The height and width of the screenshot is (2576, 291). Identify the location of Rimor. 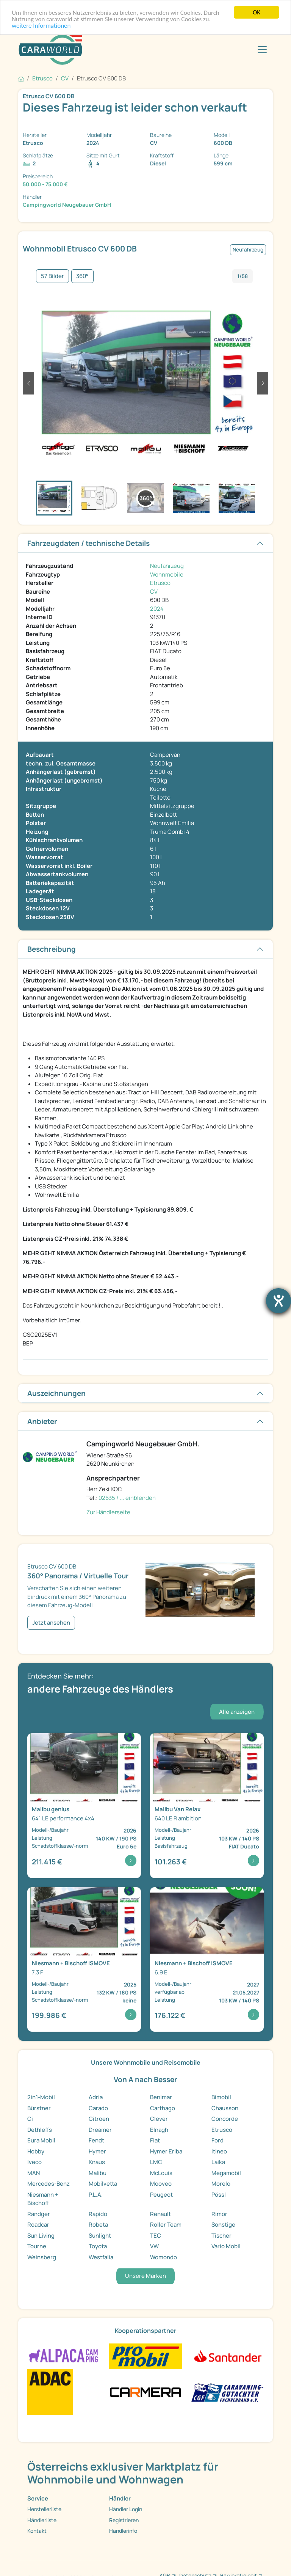
(219, 2214).